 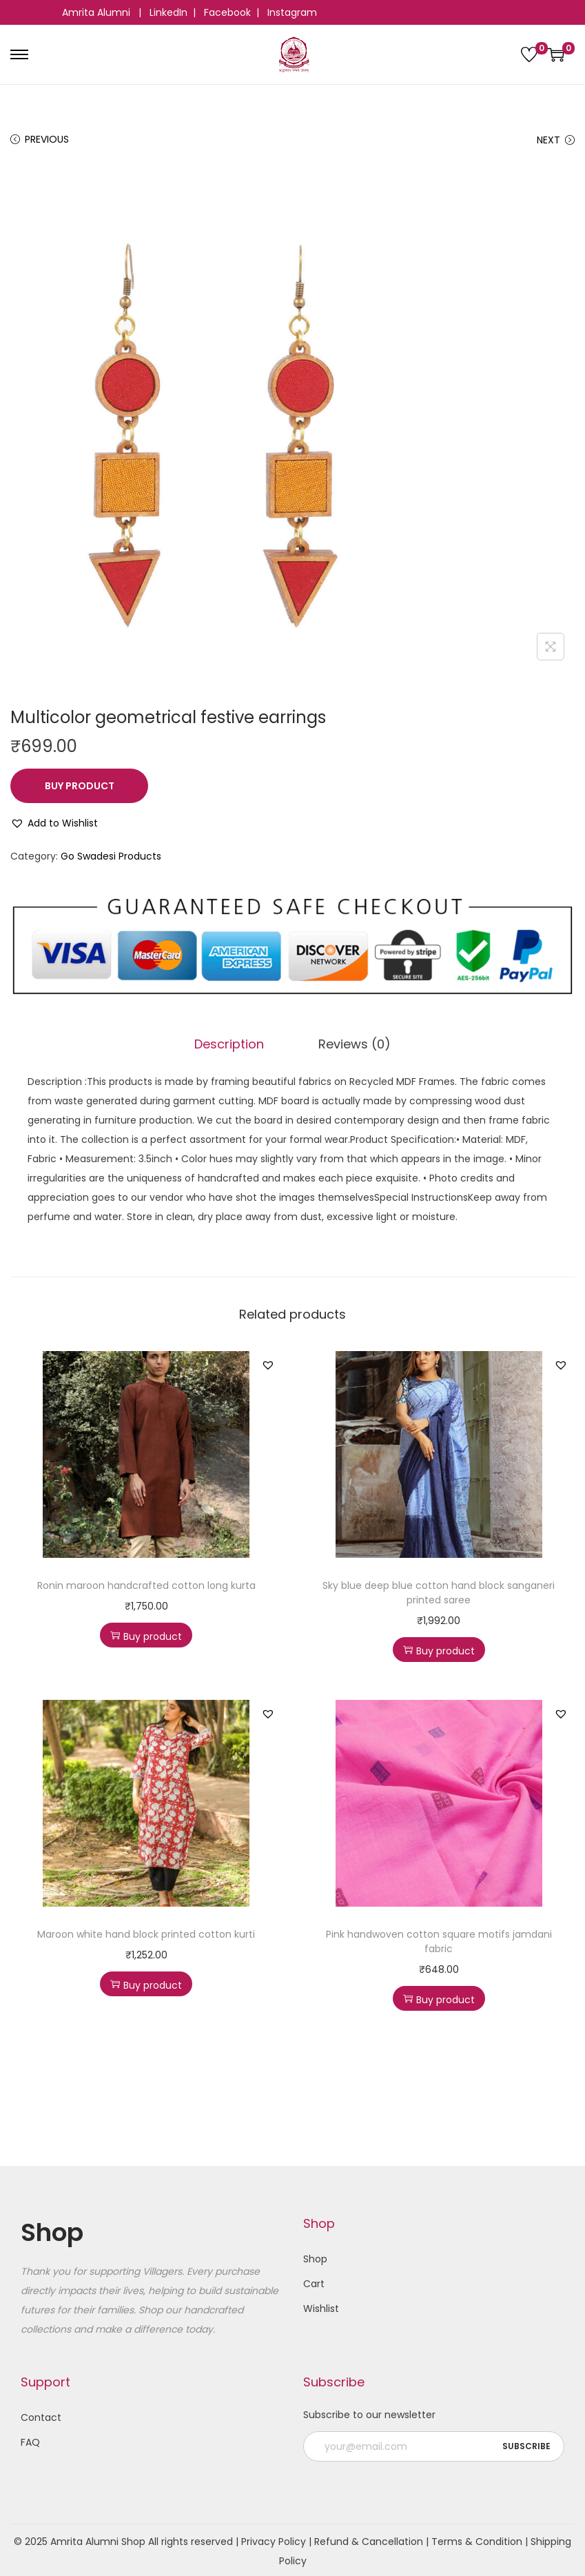 What do you see at coordinates (30, 2440) in the screenshot?
I see `FAQ` at bounding box center [30, 2440].